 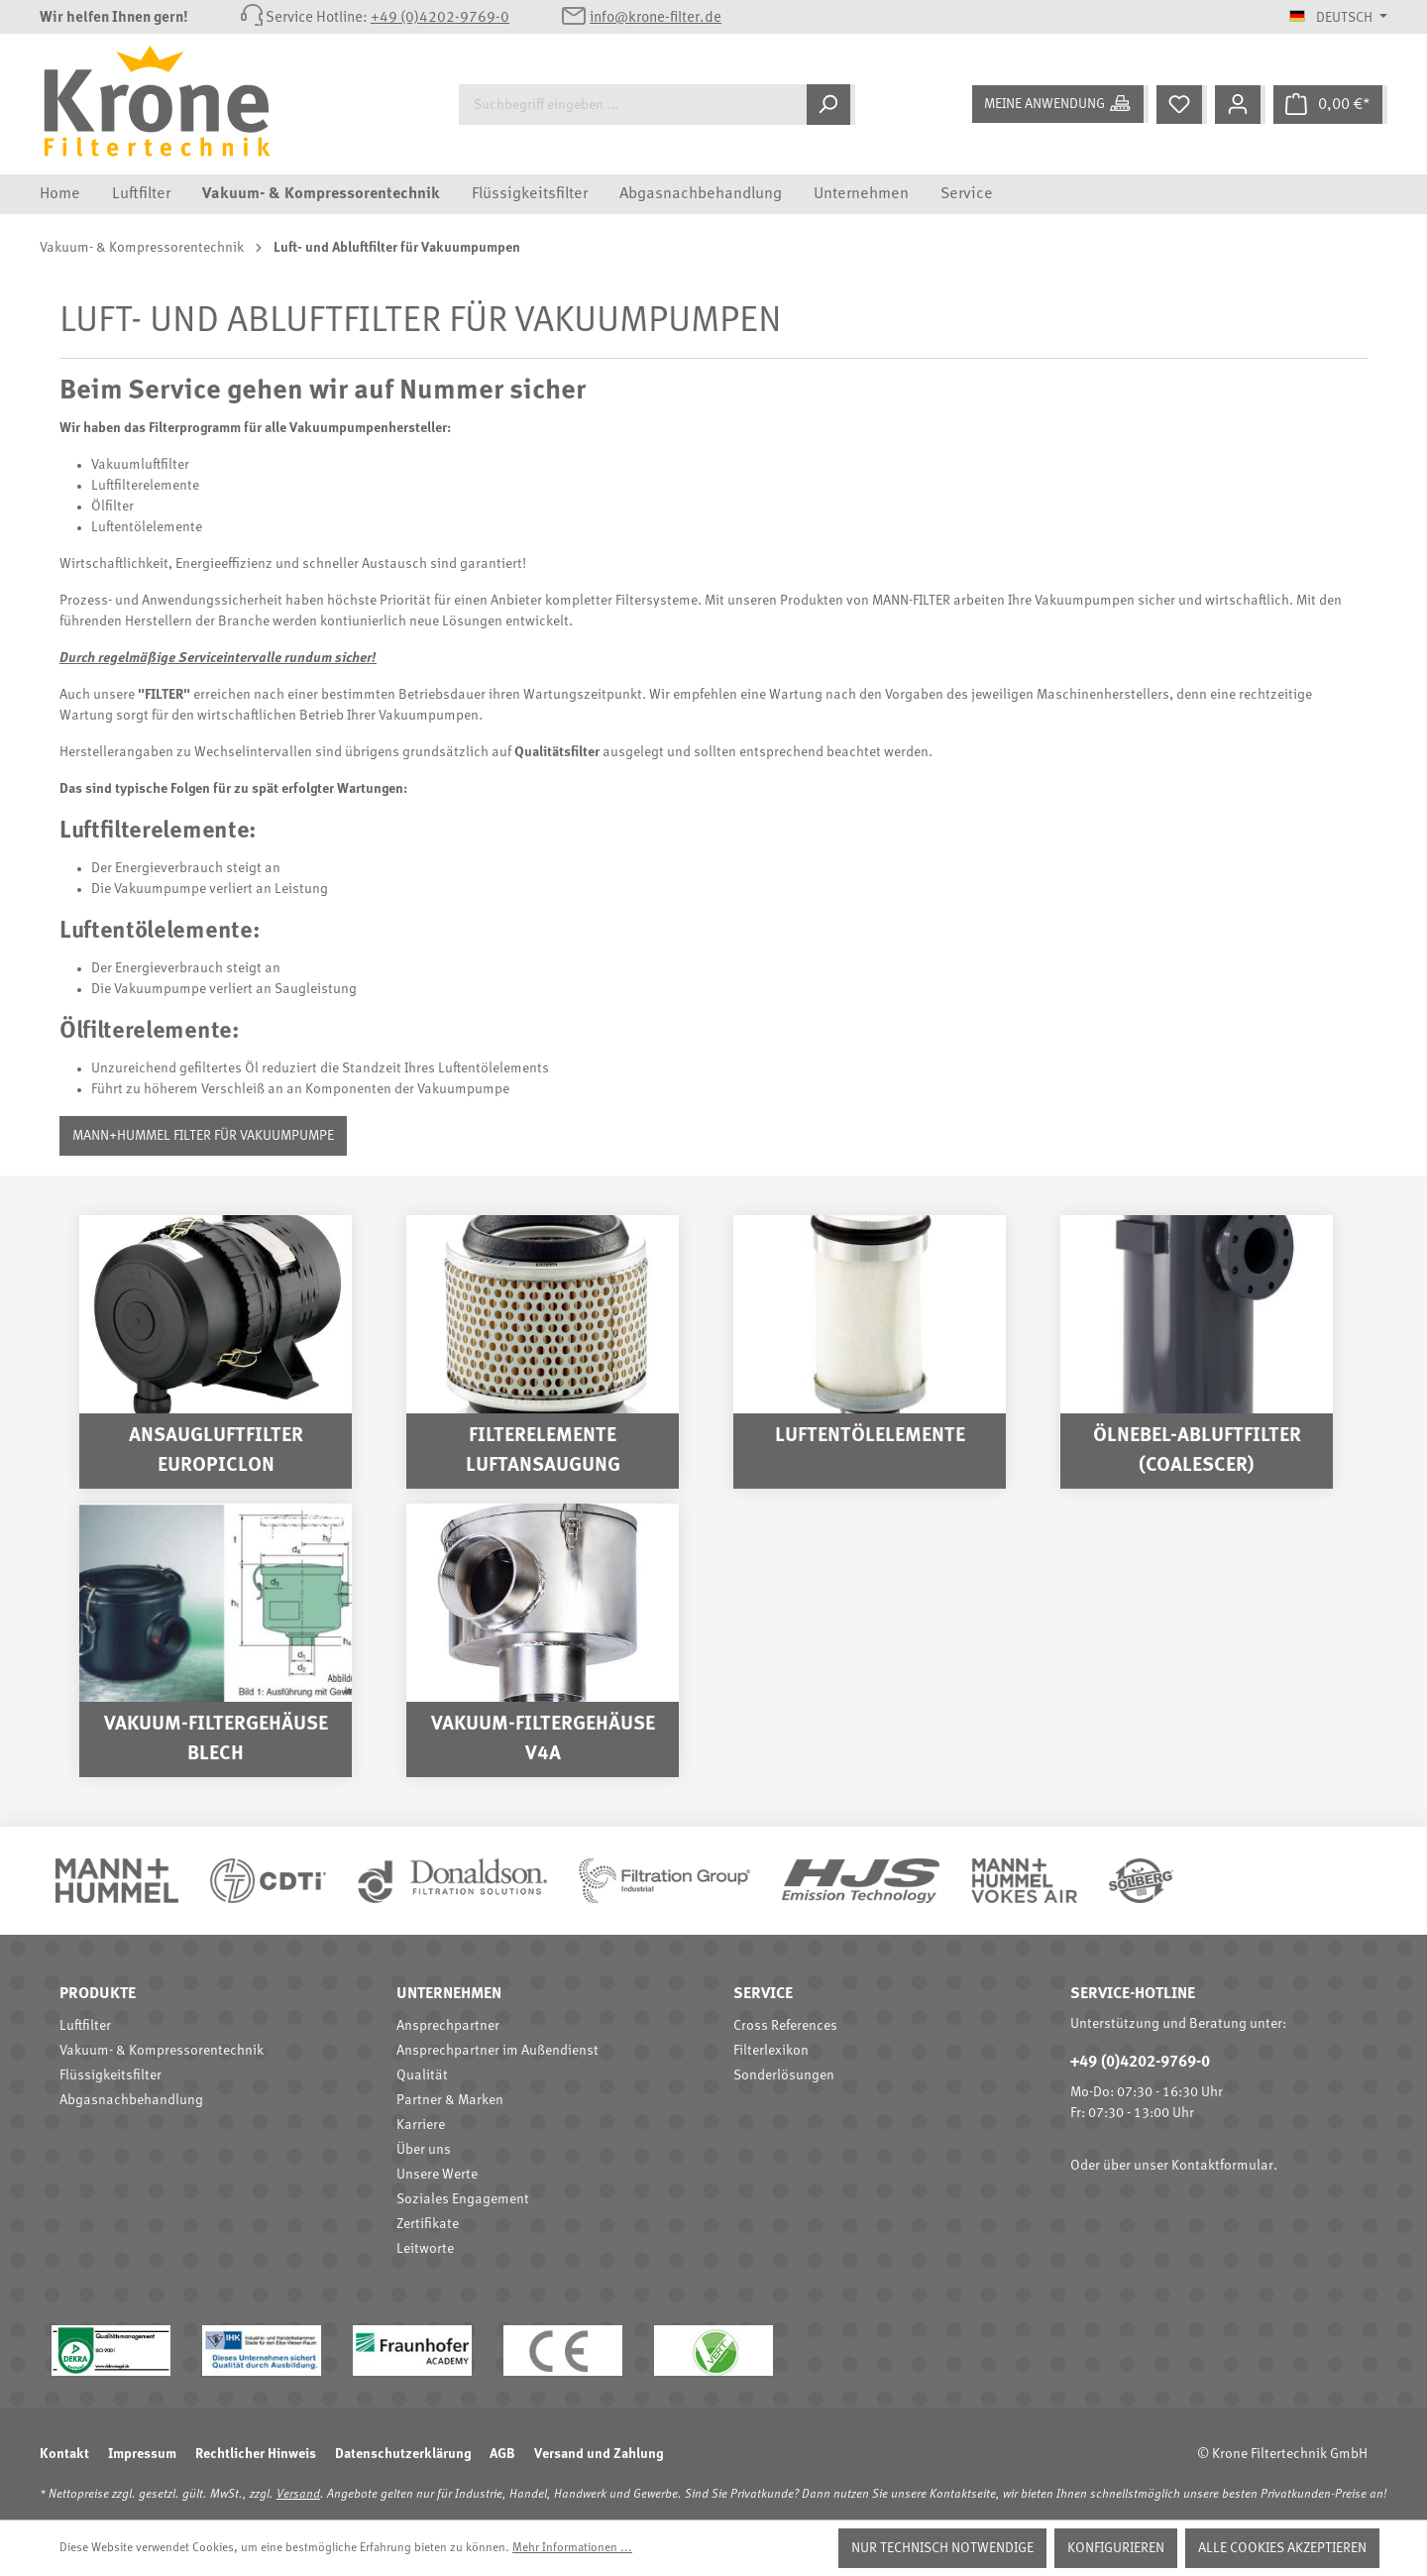 I want to click on Über uns, so click(x=423, y=2150).